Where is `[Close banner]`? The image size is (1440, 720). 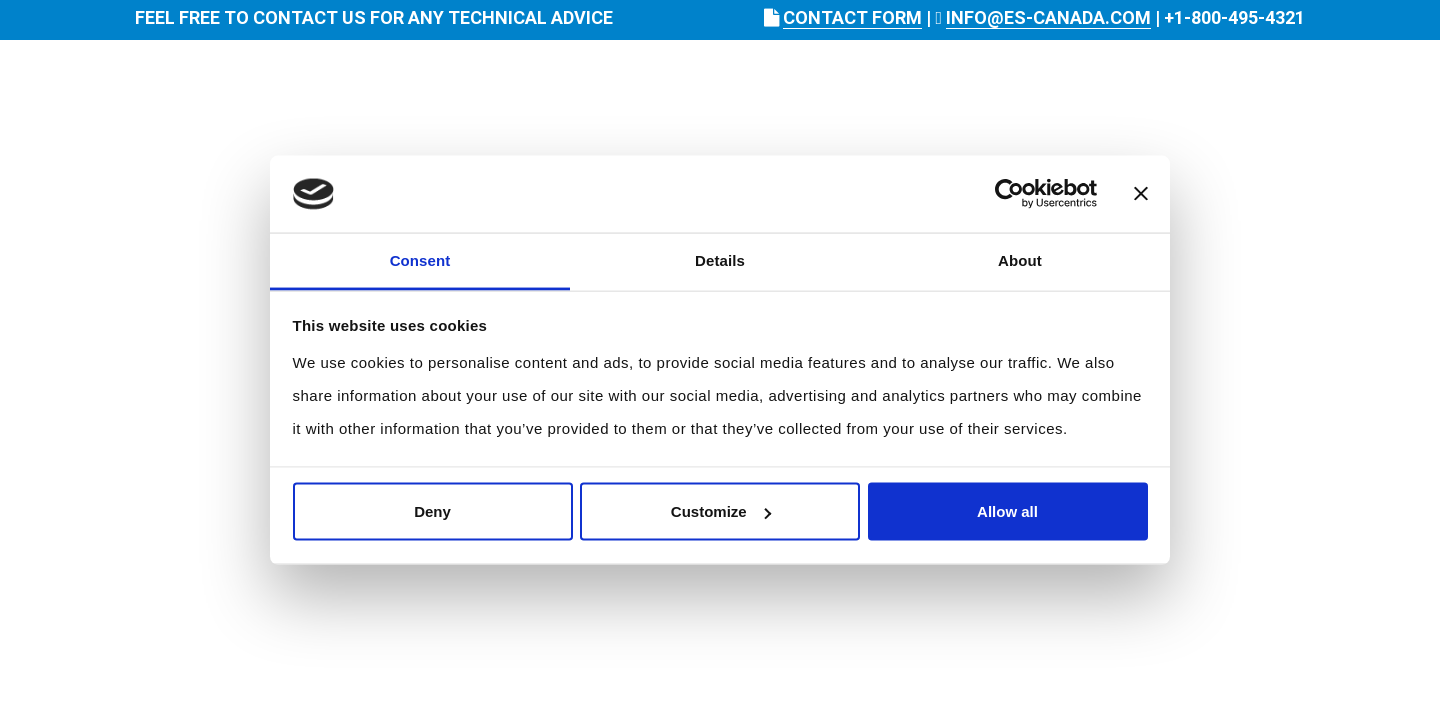
[Close banner] is located at coordinates (1141, 194).